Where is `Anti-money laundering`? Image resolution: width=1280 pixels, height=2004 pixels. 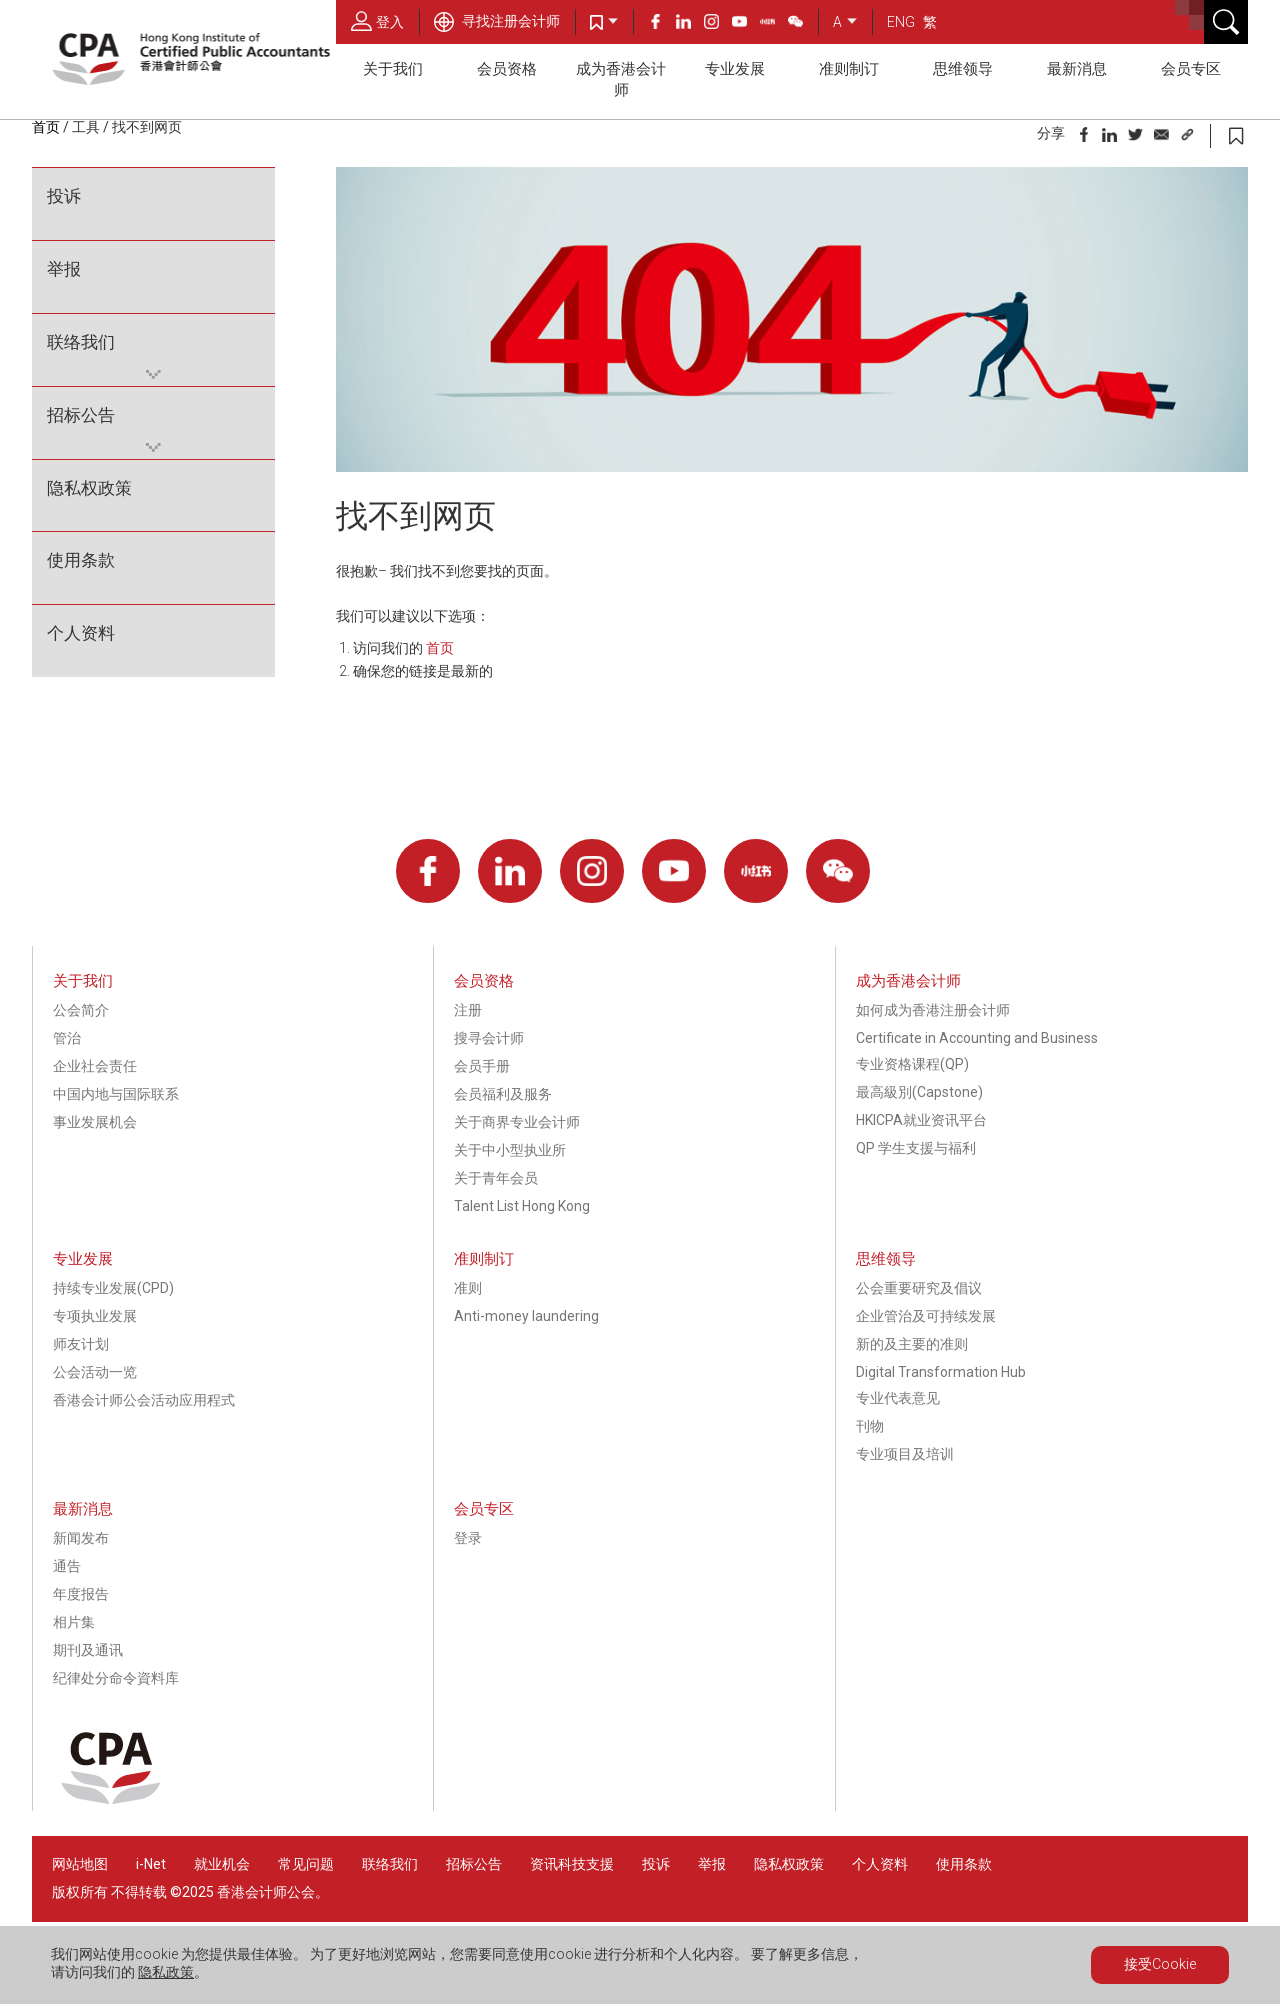 Anti-money laundering is located at coordinates (526, 1316).